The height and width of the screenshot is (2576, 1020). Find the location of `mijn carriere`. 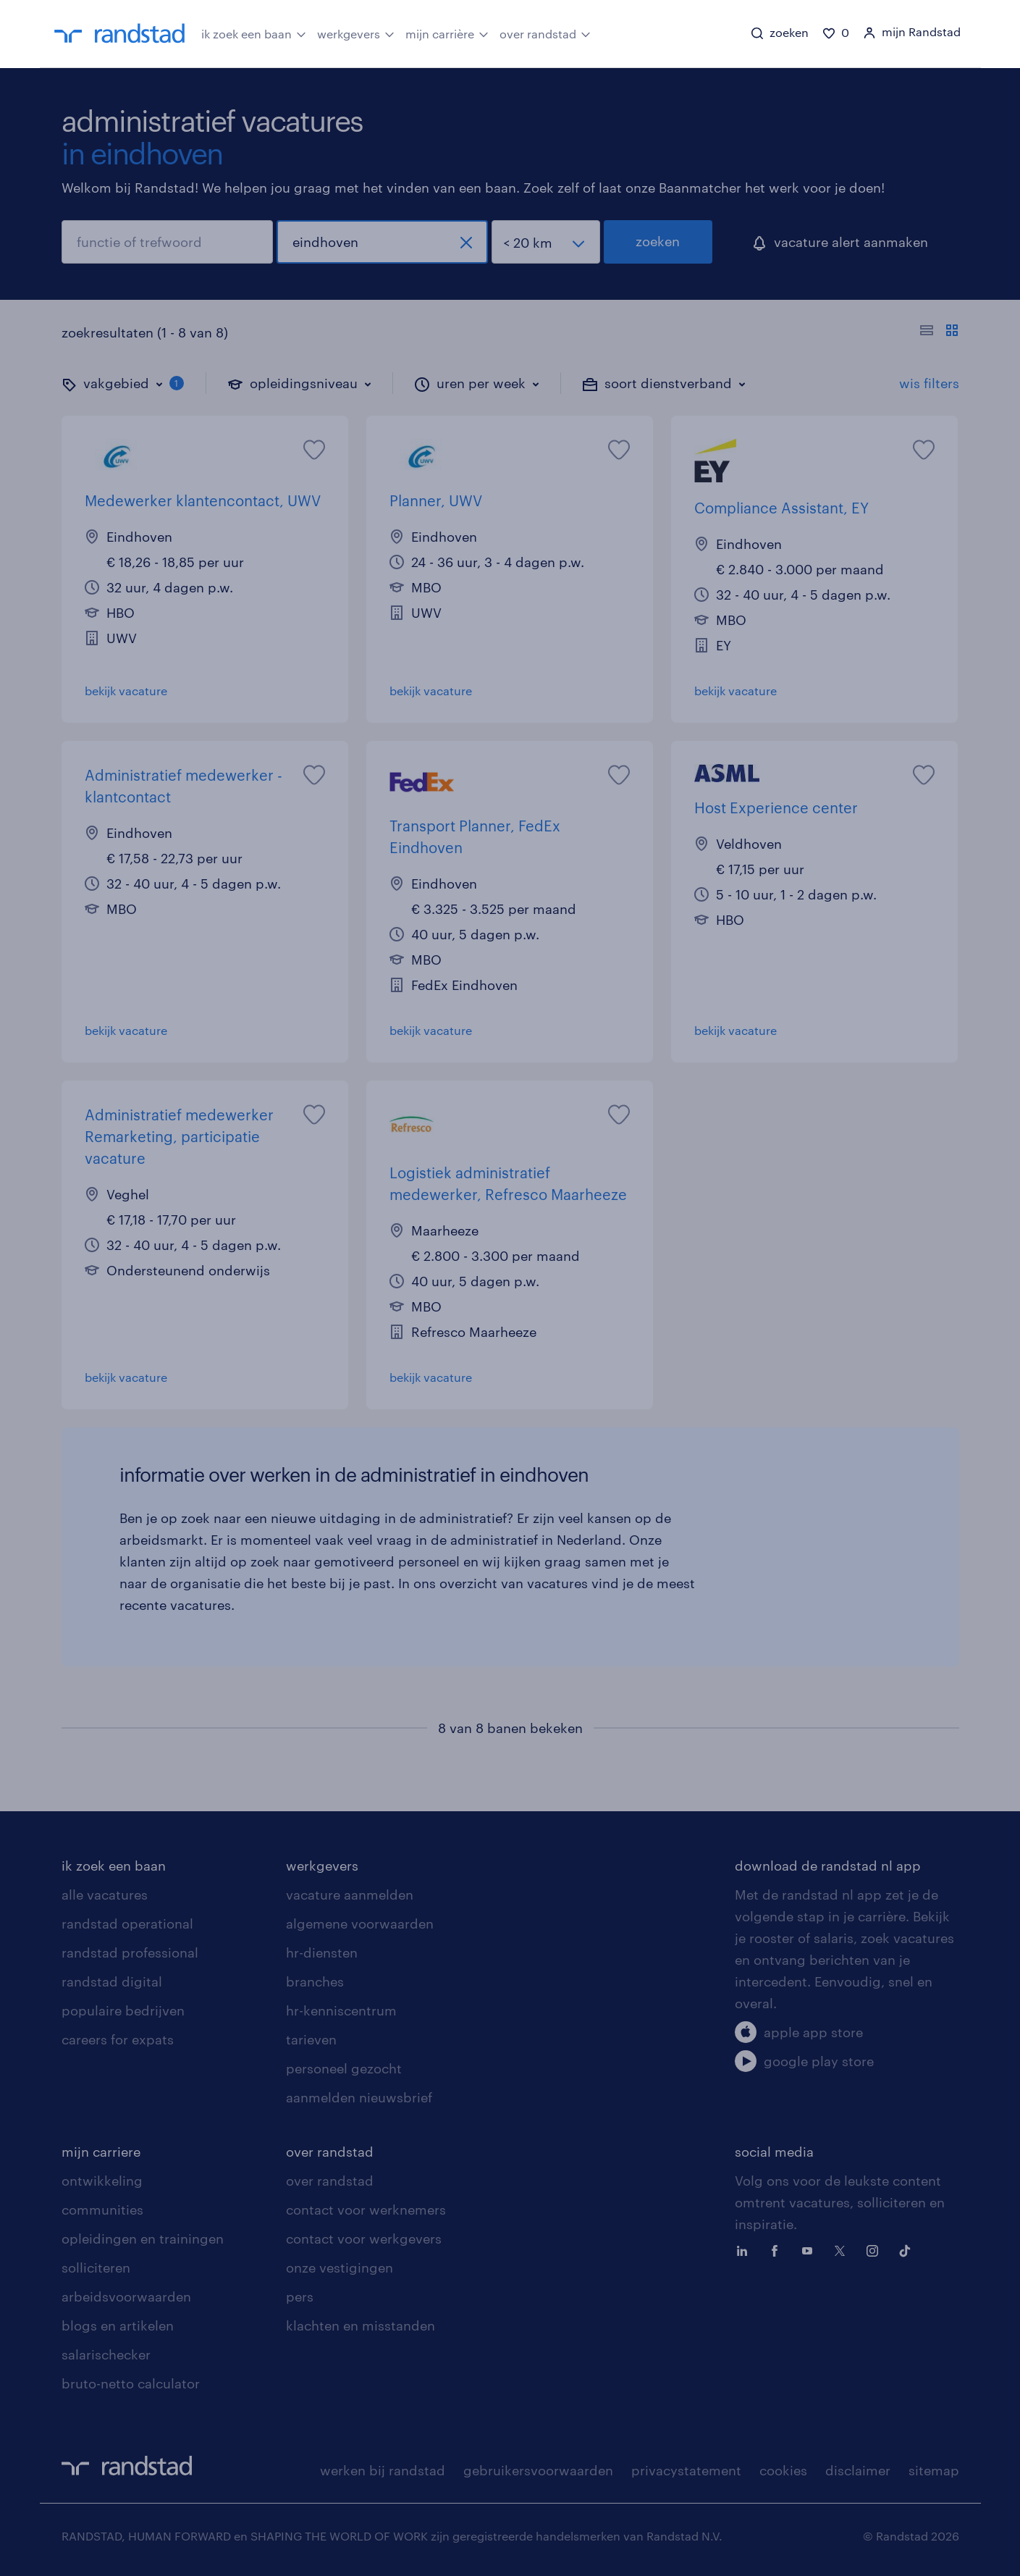

mijn carriere is located at coordinates (101, 2152).